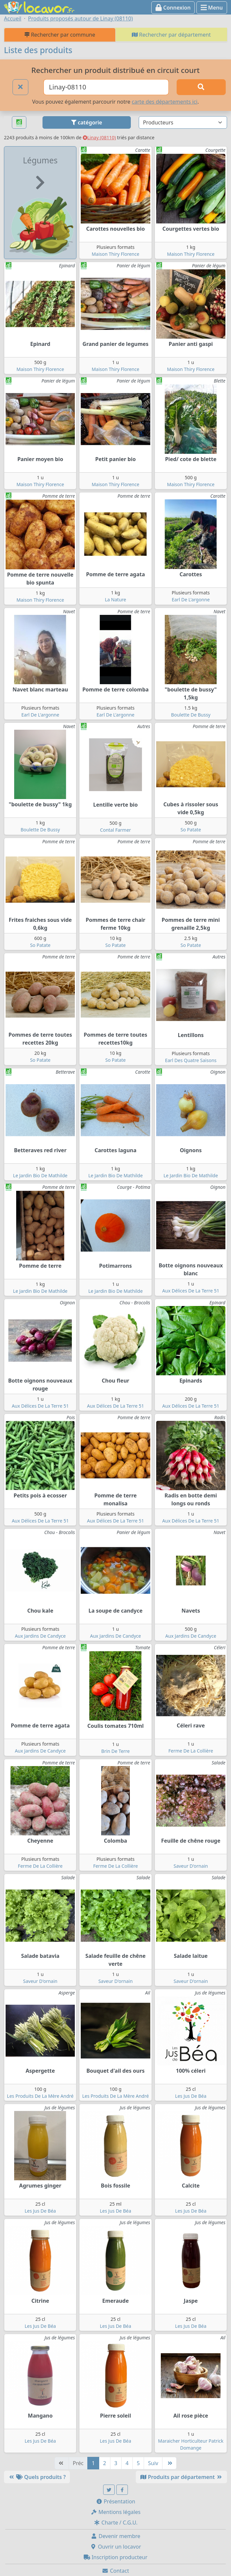 This screenshot has height=2576, width=231. Describe the element at coordinates (190, 2096) in the screenshot. I see `Les Jus De Béa` at that location.